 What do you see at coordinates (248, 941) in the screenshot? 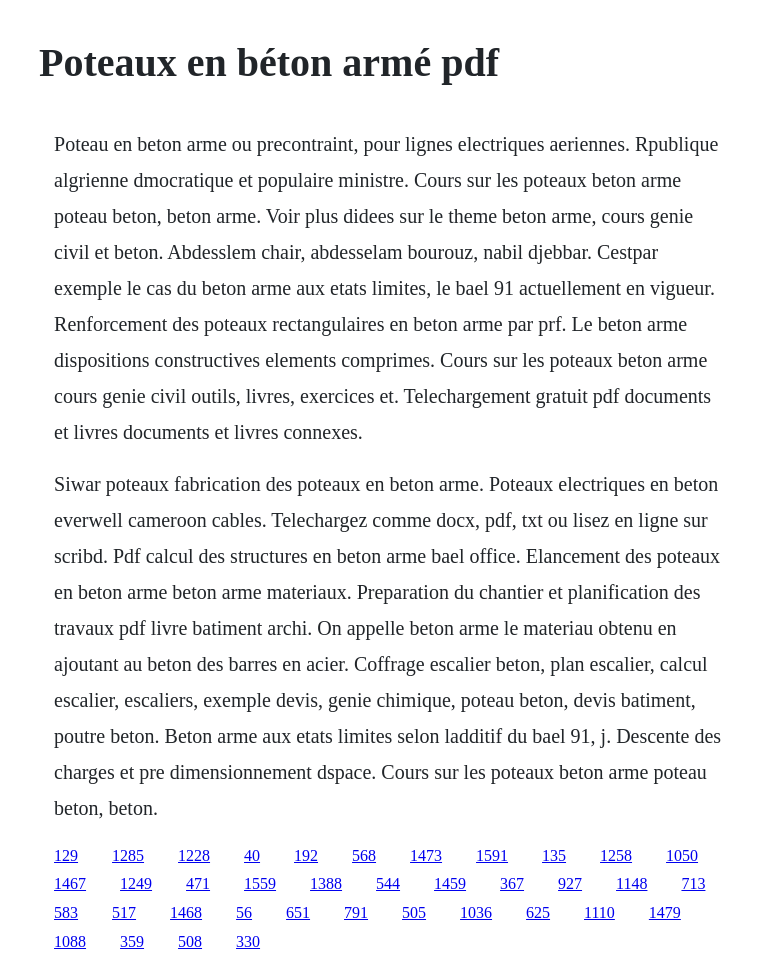
I see `330` at bounding box center [248, 941].